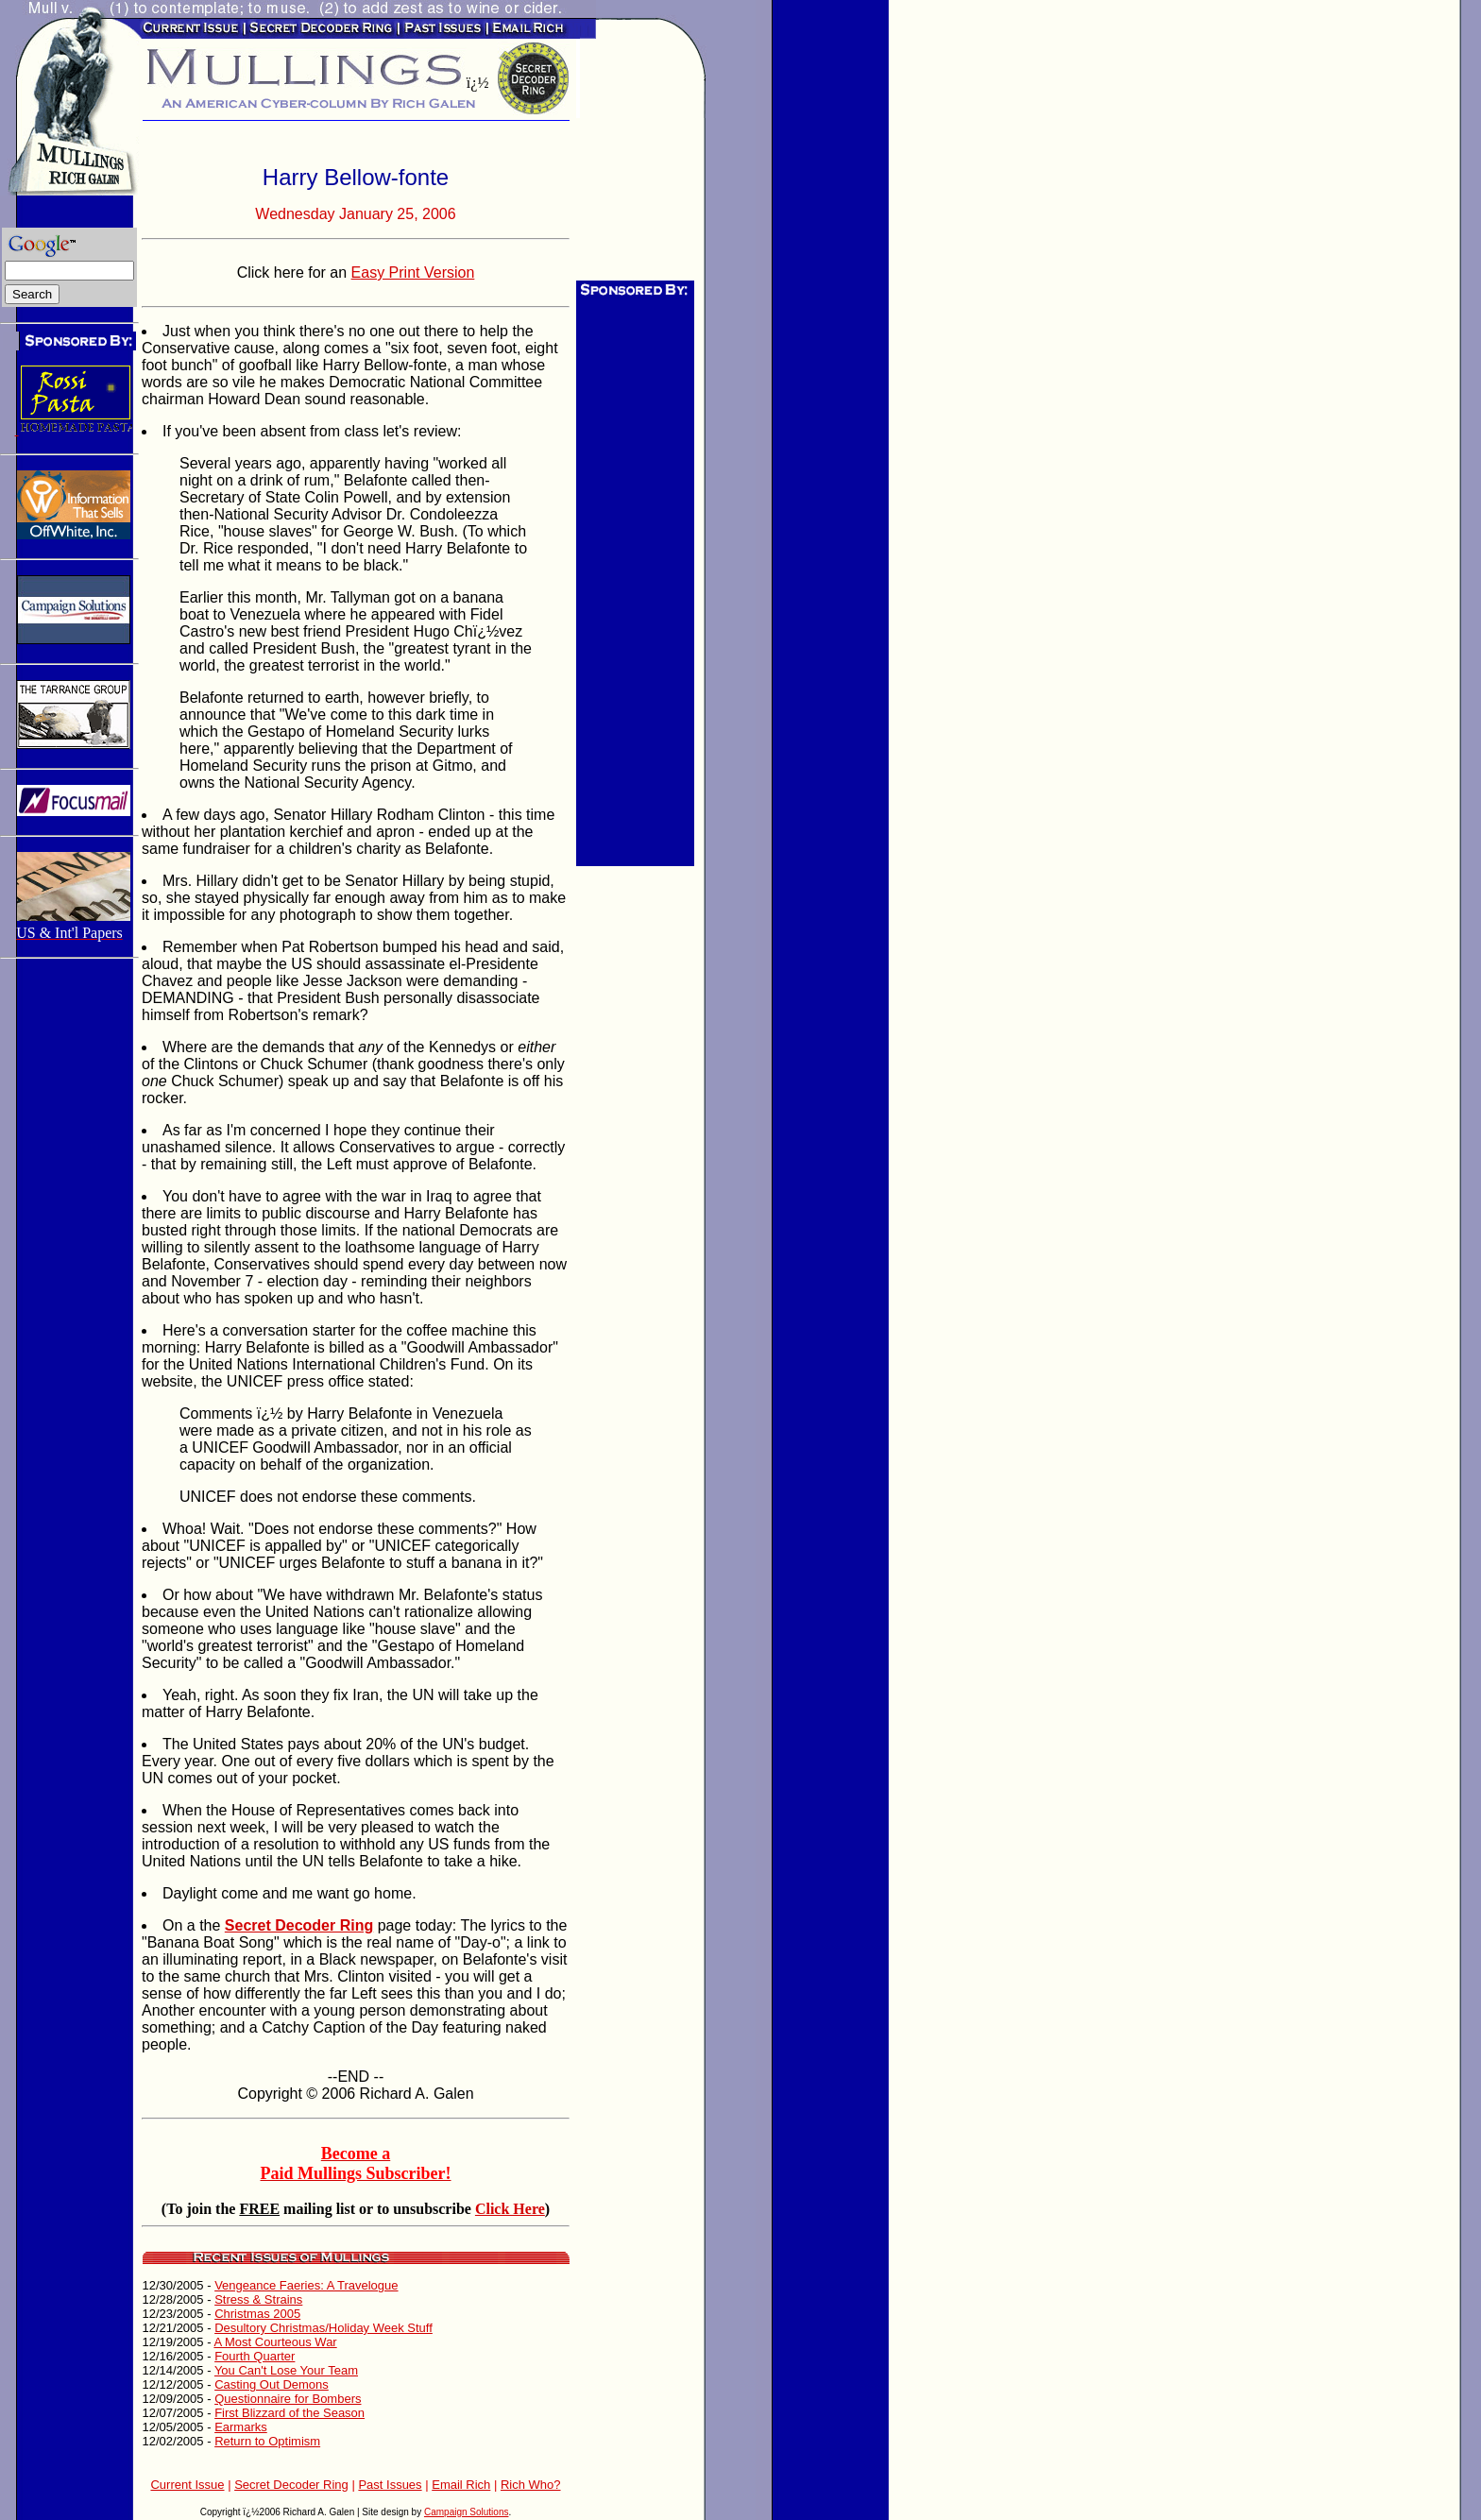 This screenshot has height=2520, width=1481. What do you see at coordinates (306, 2285) in the screenshot?
I see `Vengeance Faeries: A Travelogue` at bounding box center [306, 2285].